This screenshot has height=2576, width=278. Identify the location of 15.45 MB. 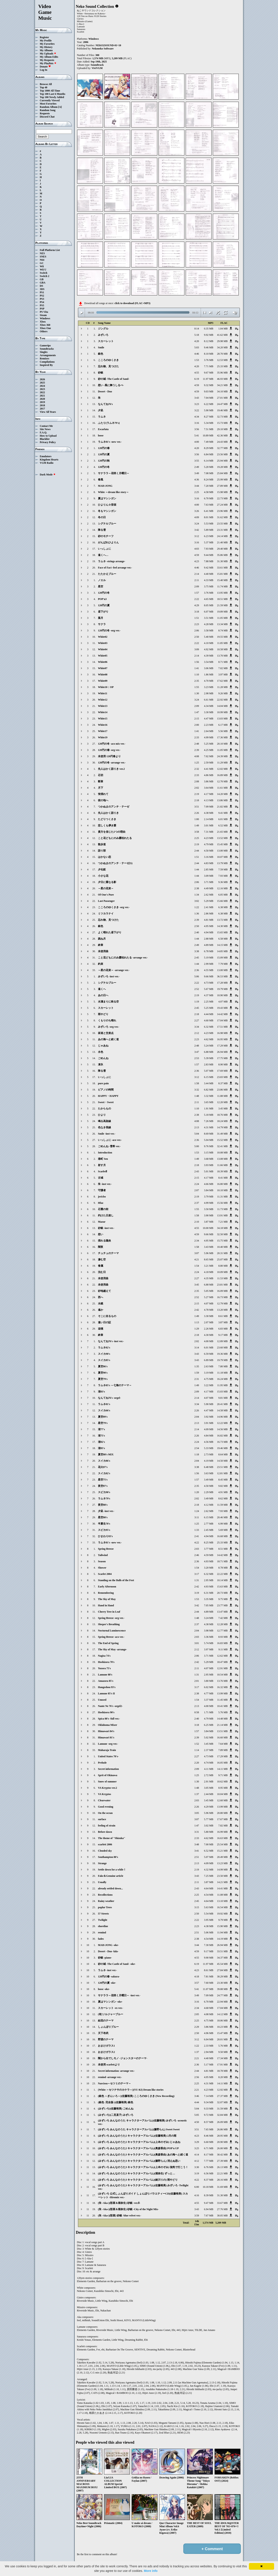
(222, 844).